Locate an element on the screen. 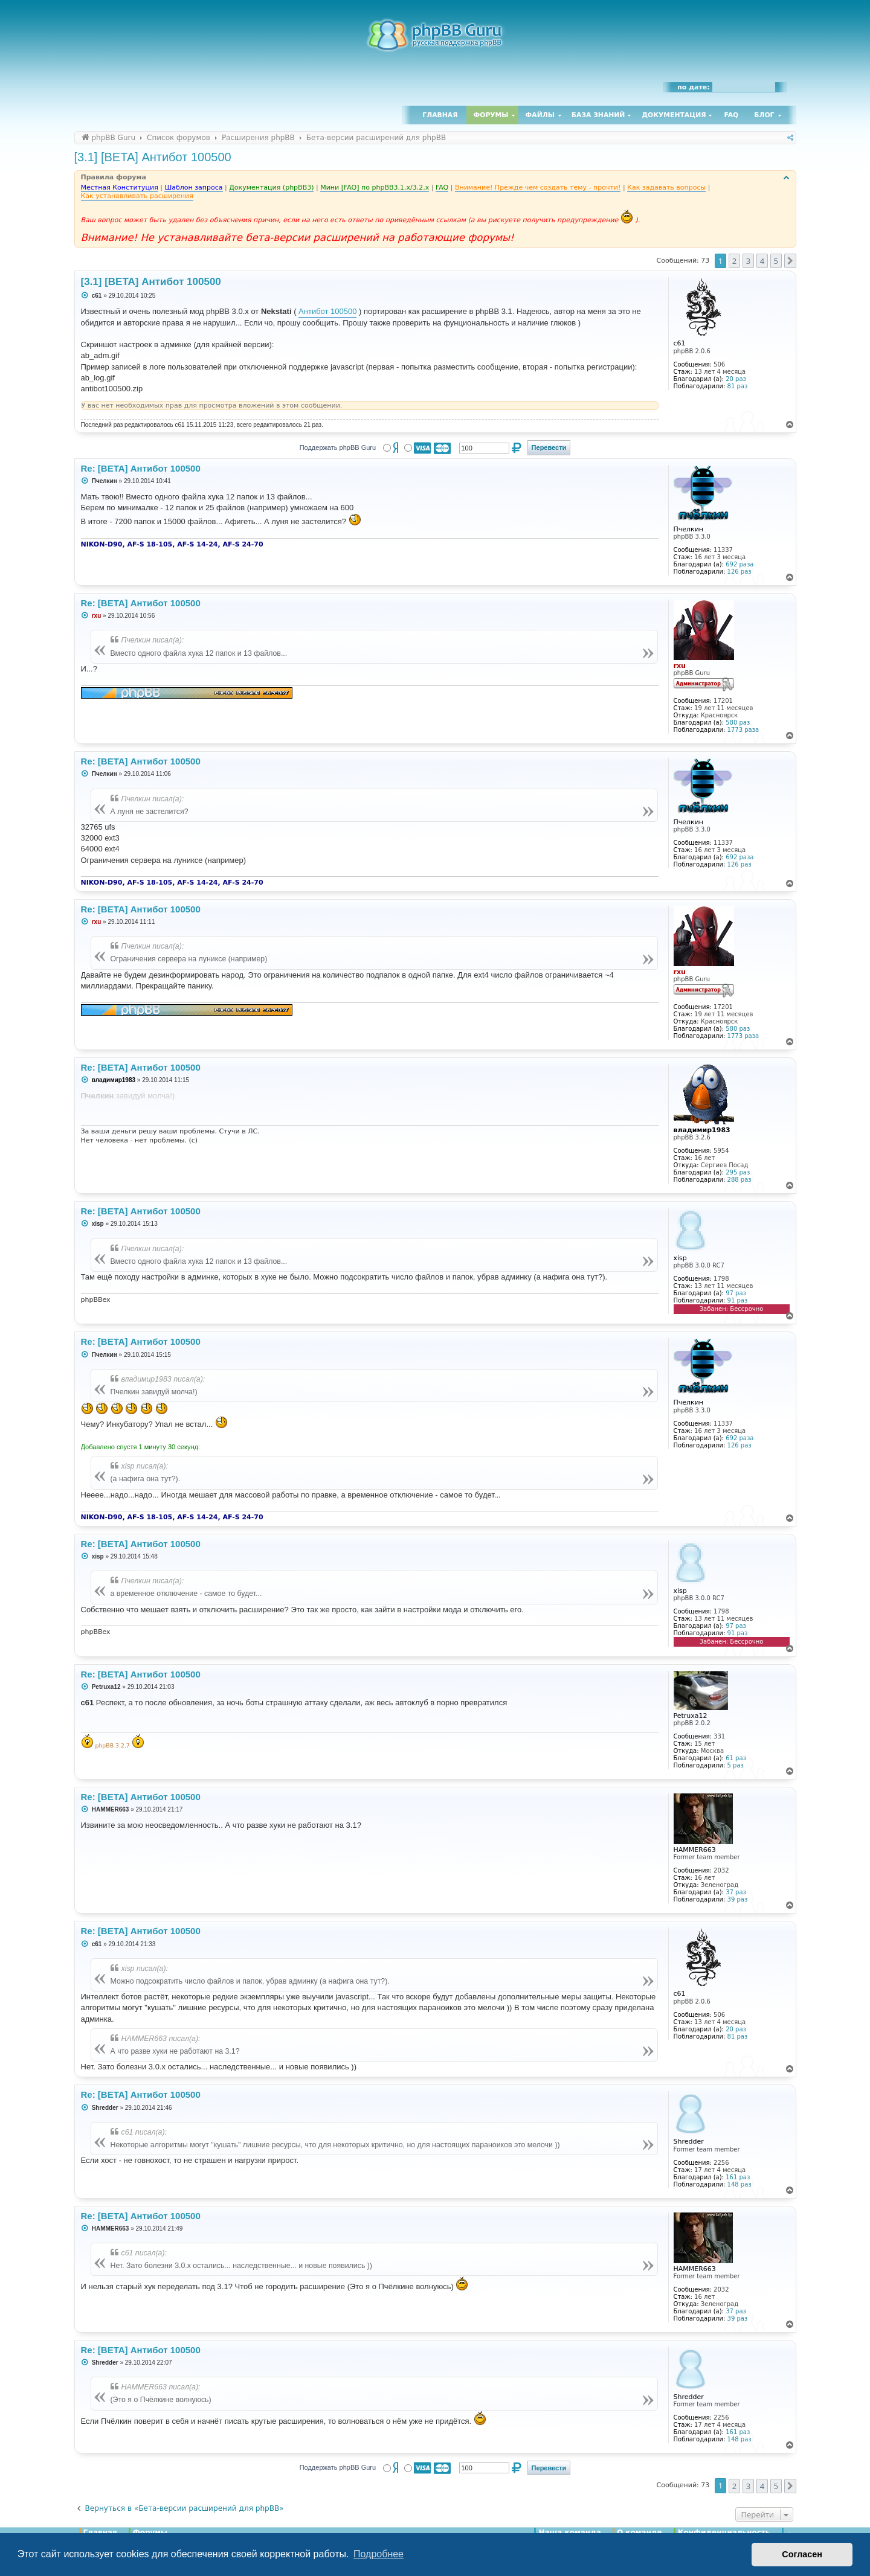 This screenshot has width=870, height=2576. 148 раз is located at coordinates (739, 2184).